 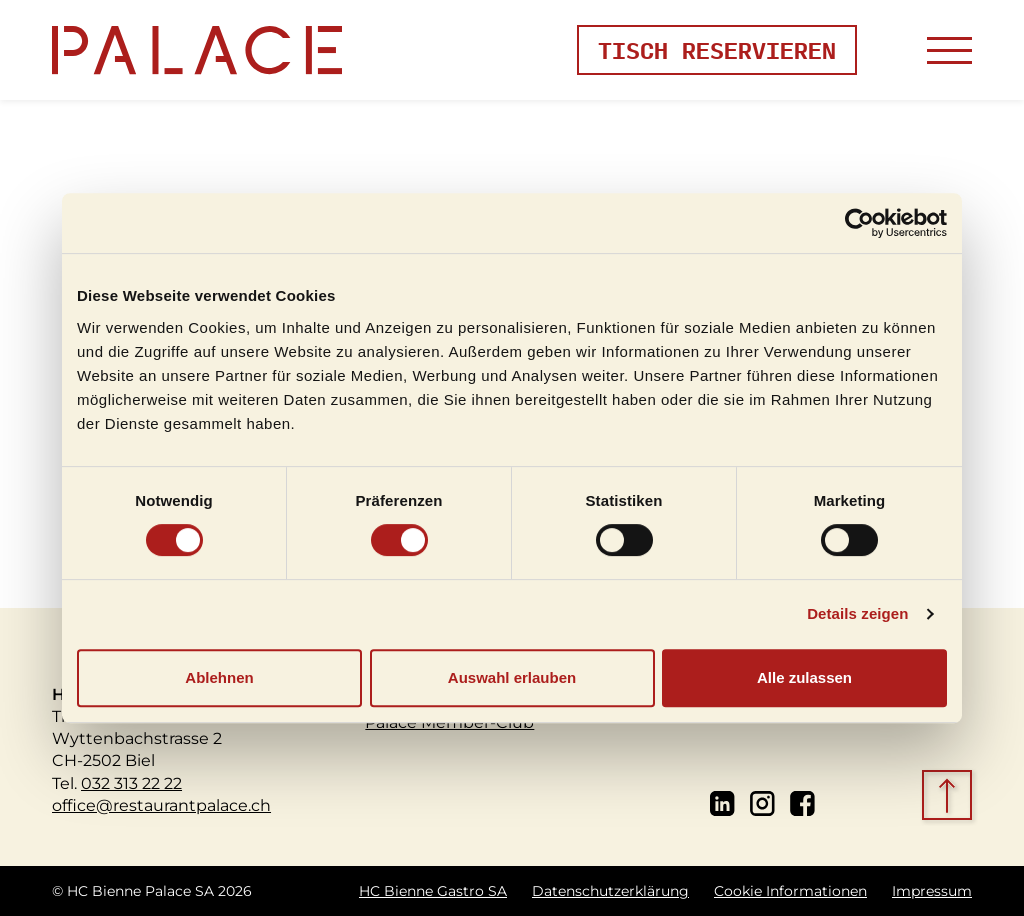 I want to click on Cookie Informationen, so click(x=790, y=891).